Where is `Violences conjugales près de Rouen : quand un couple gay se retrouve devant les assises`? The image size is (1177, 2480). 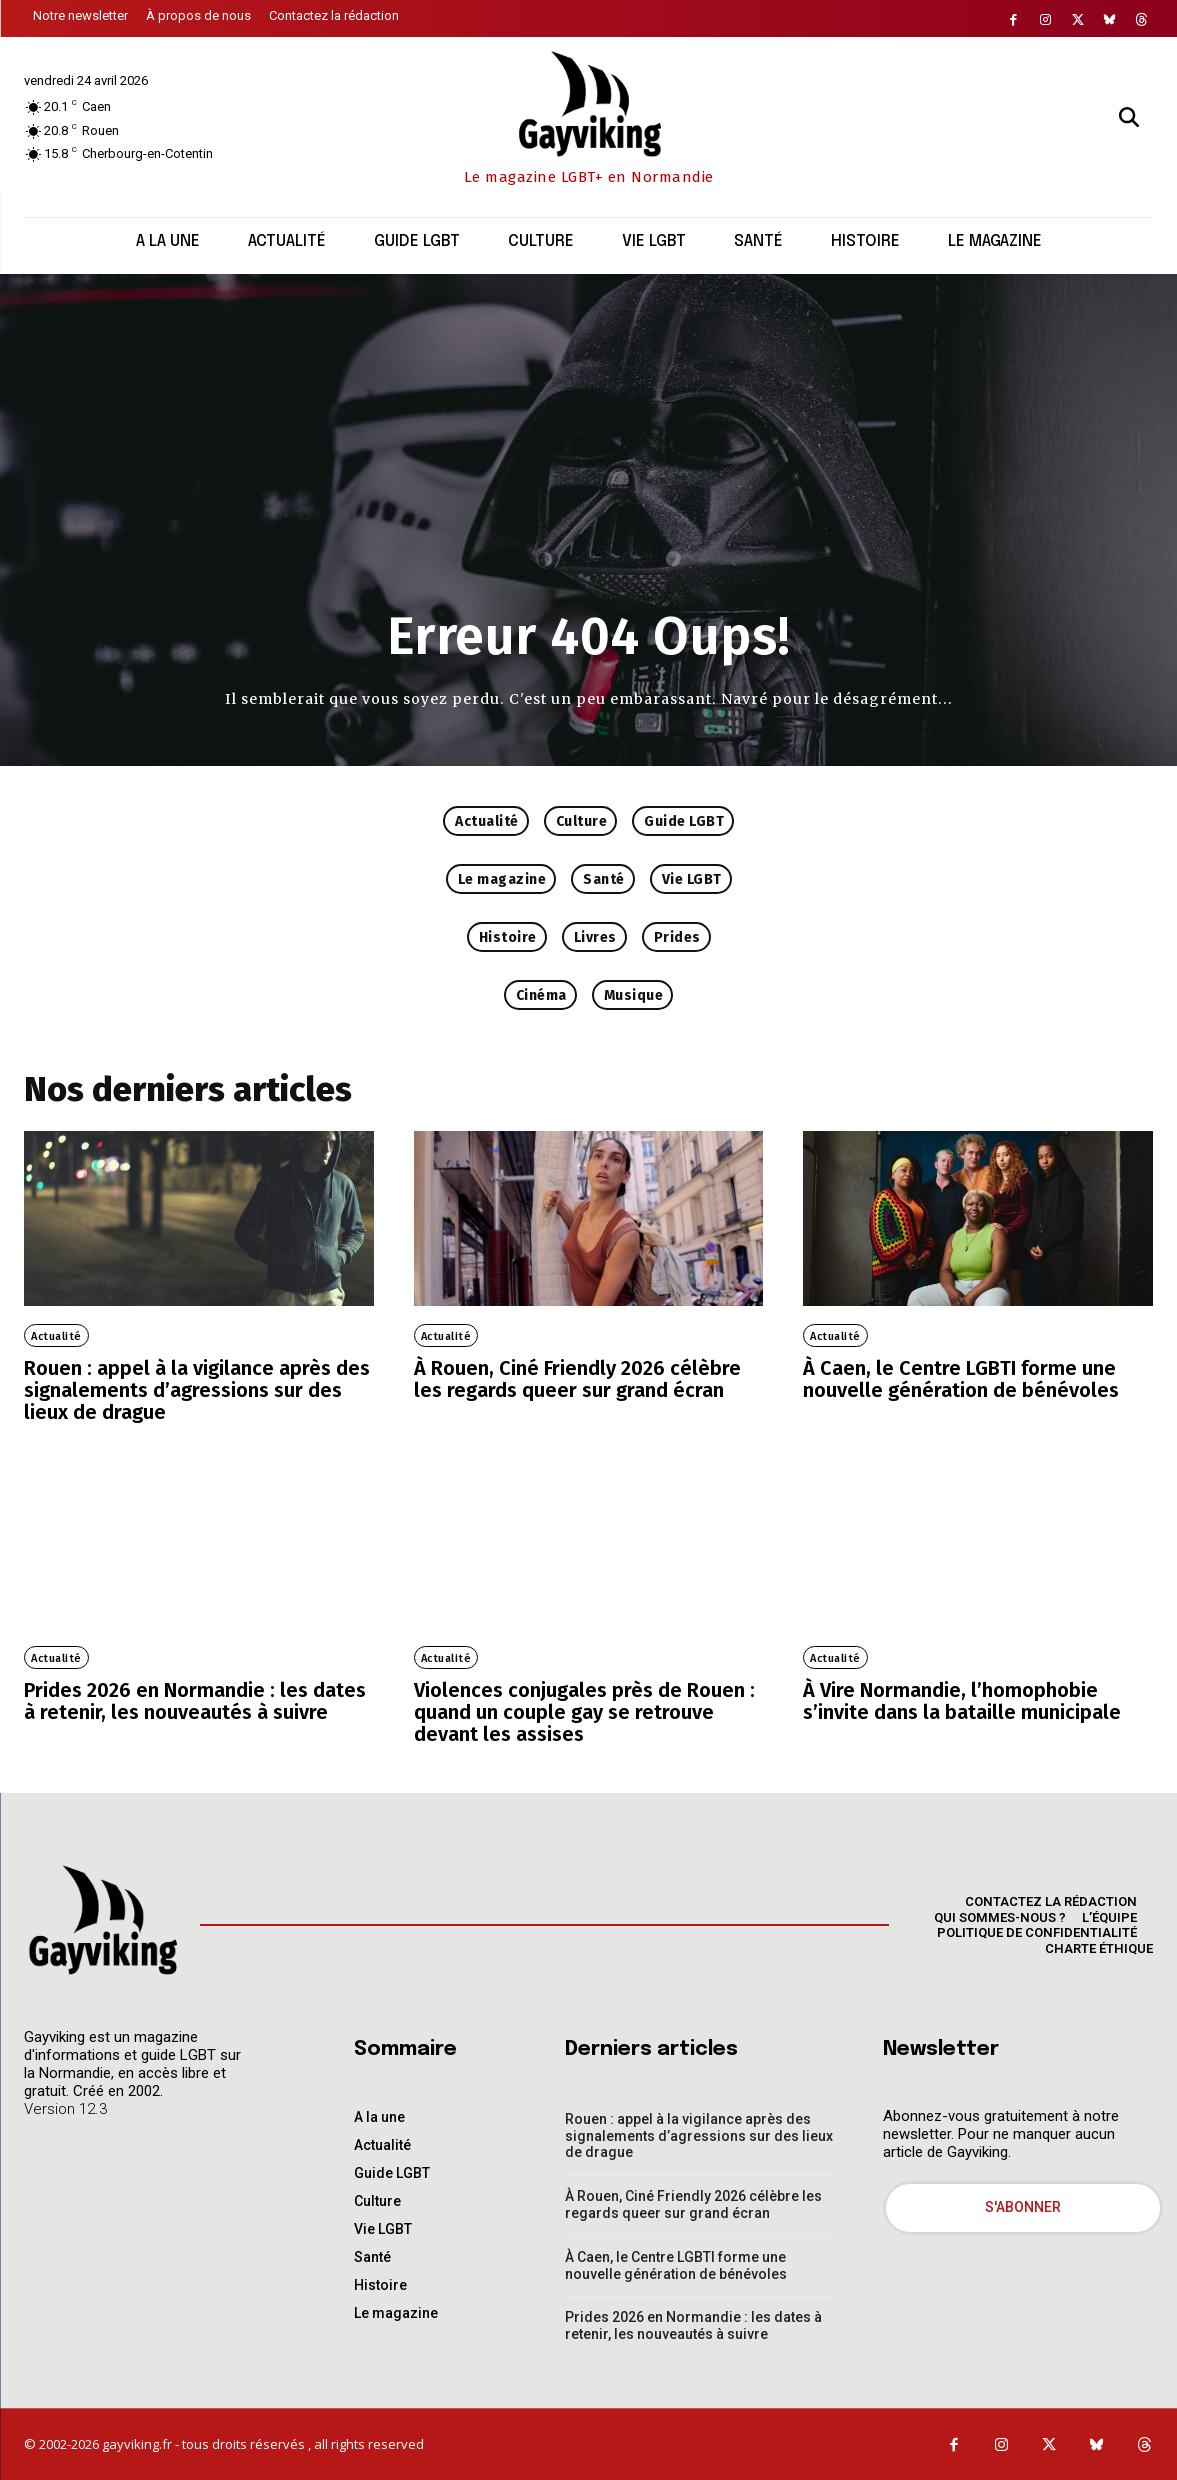
Violences conjugales près de Rouen : quand un couple gay se retrouve devant les assises is located at coordinates (584, 1712).